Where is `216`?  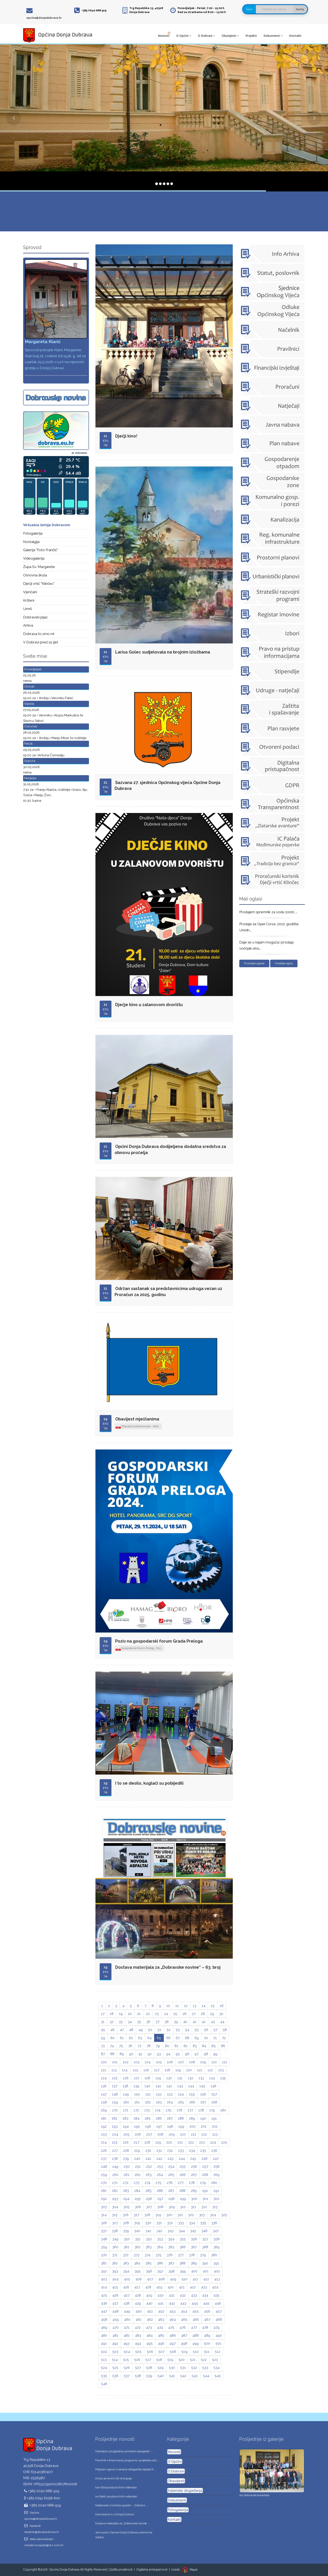
216 is located at coordinates (125, 2142).